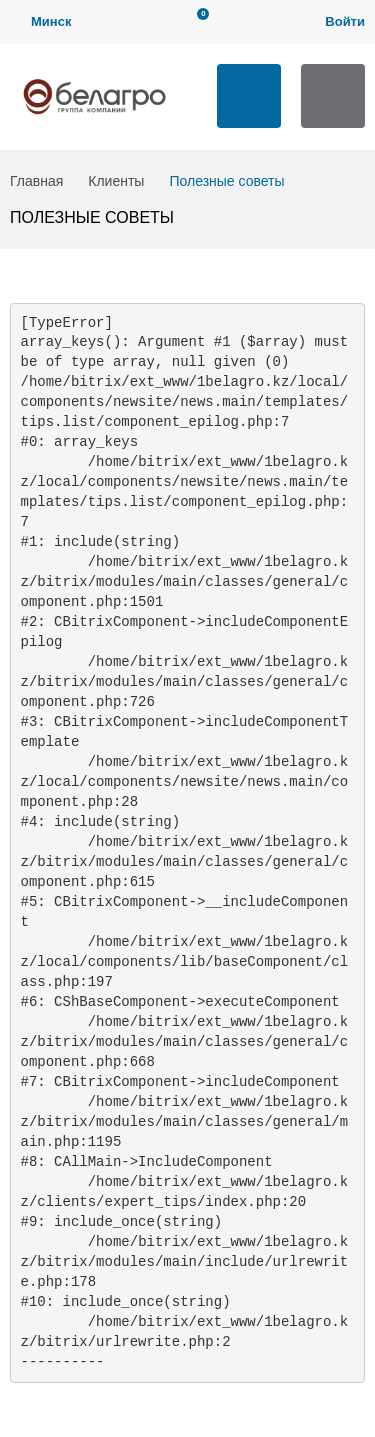 This screenshot has width=375, height=1437. What do you see at coordinates (116, 181) in the screenshot?
I see `Клиенты` at bounding box center [116, 181].